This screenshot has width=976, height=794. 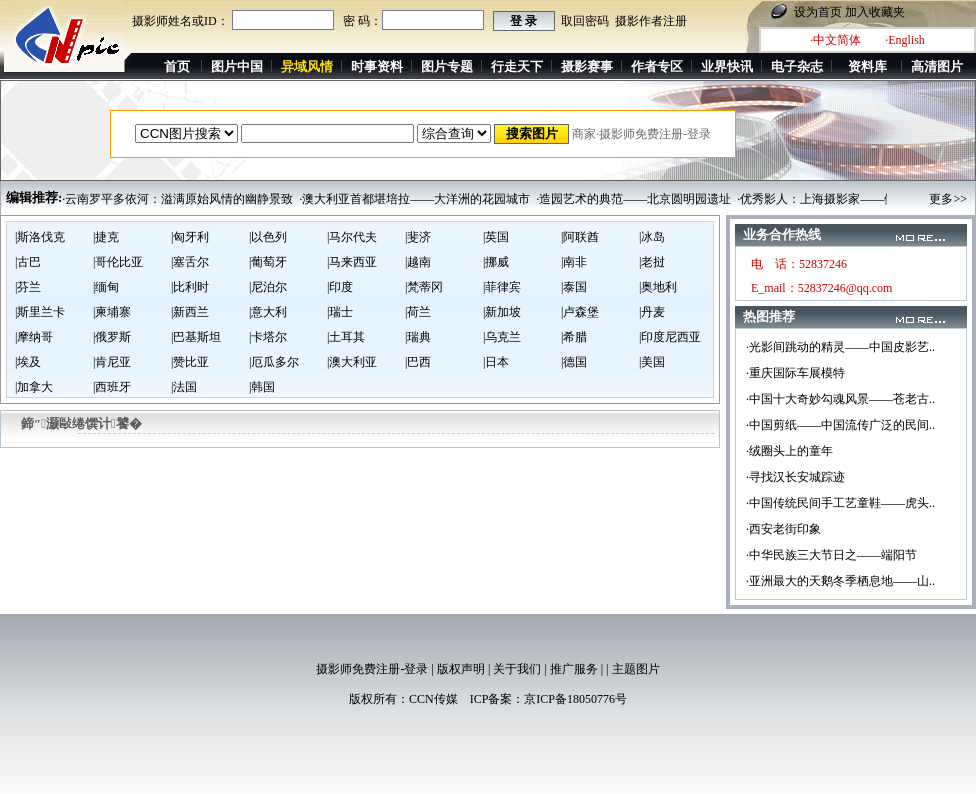 I want to click on |哥伦比亚, so click(x=118, y=262).